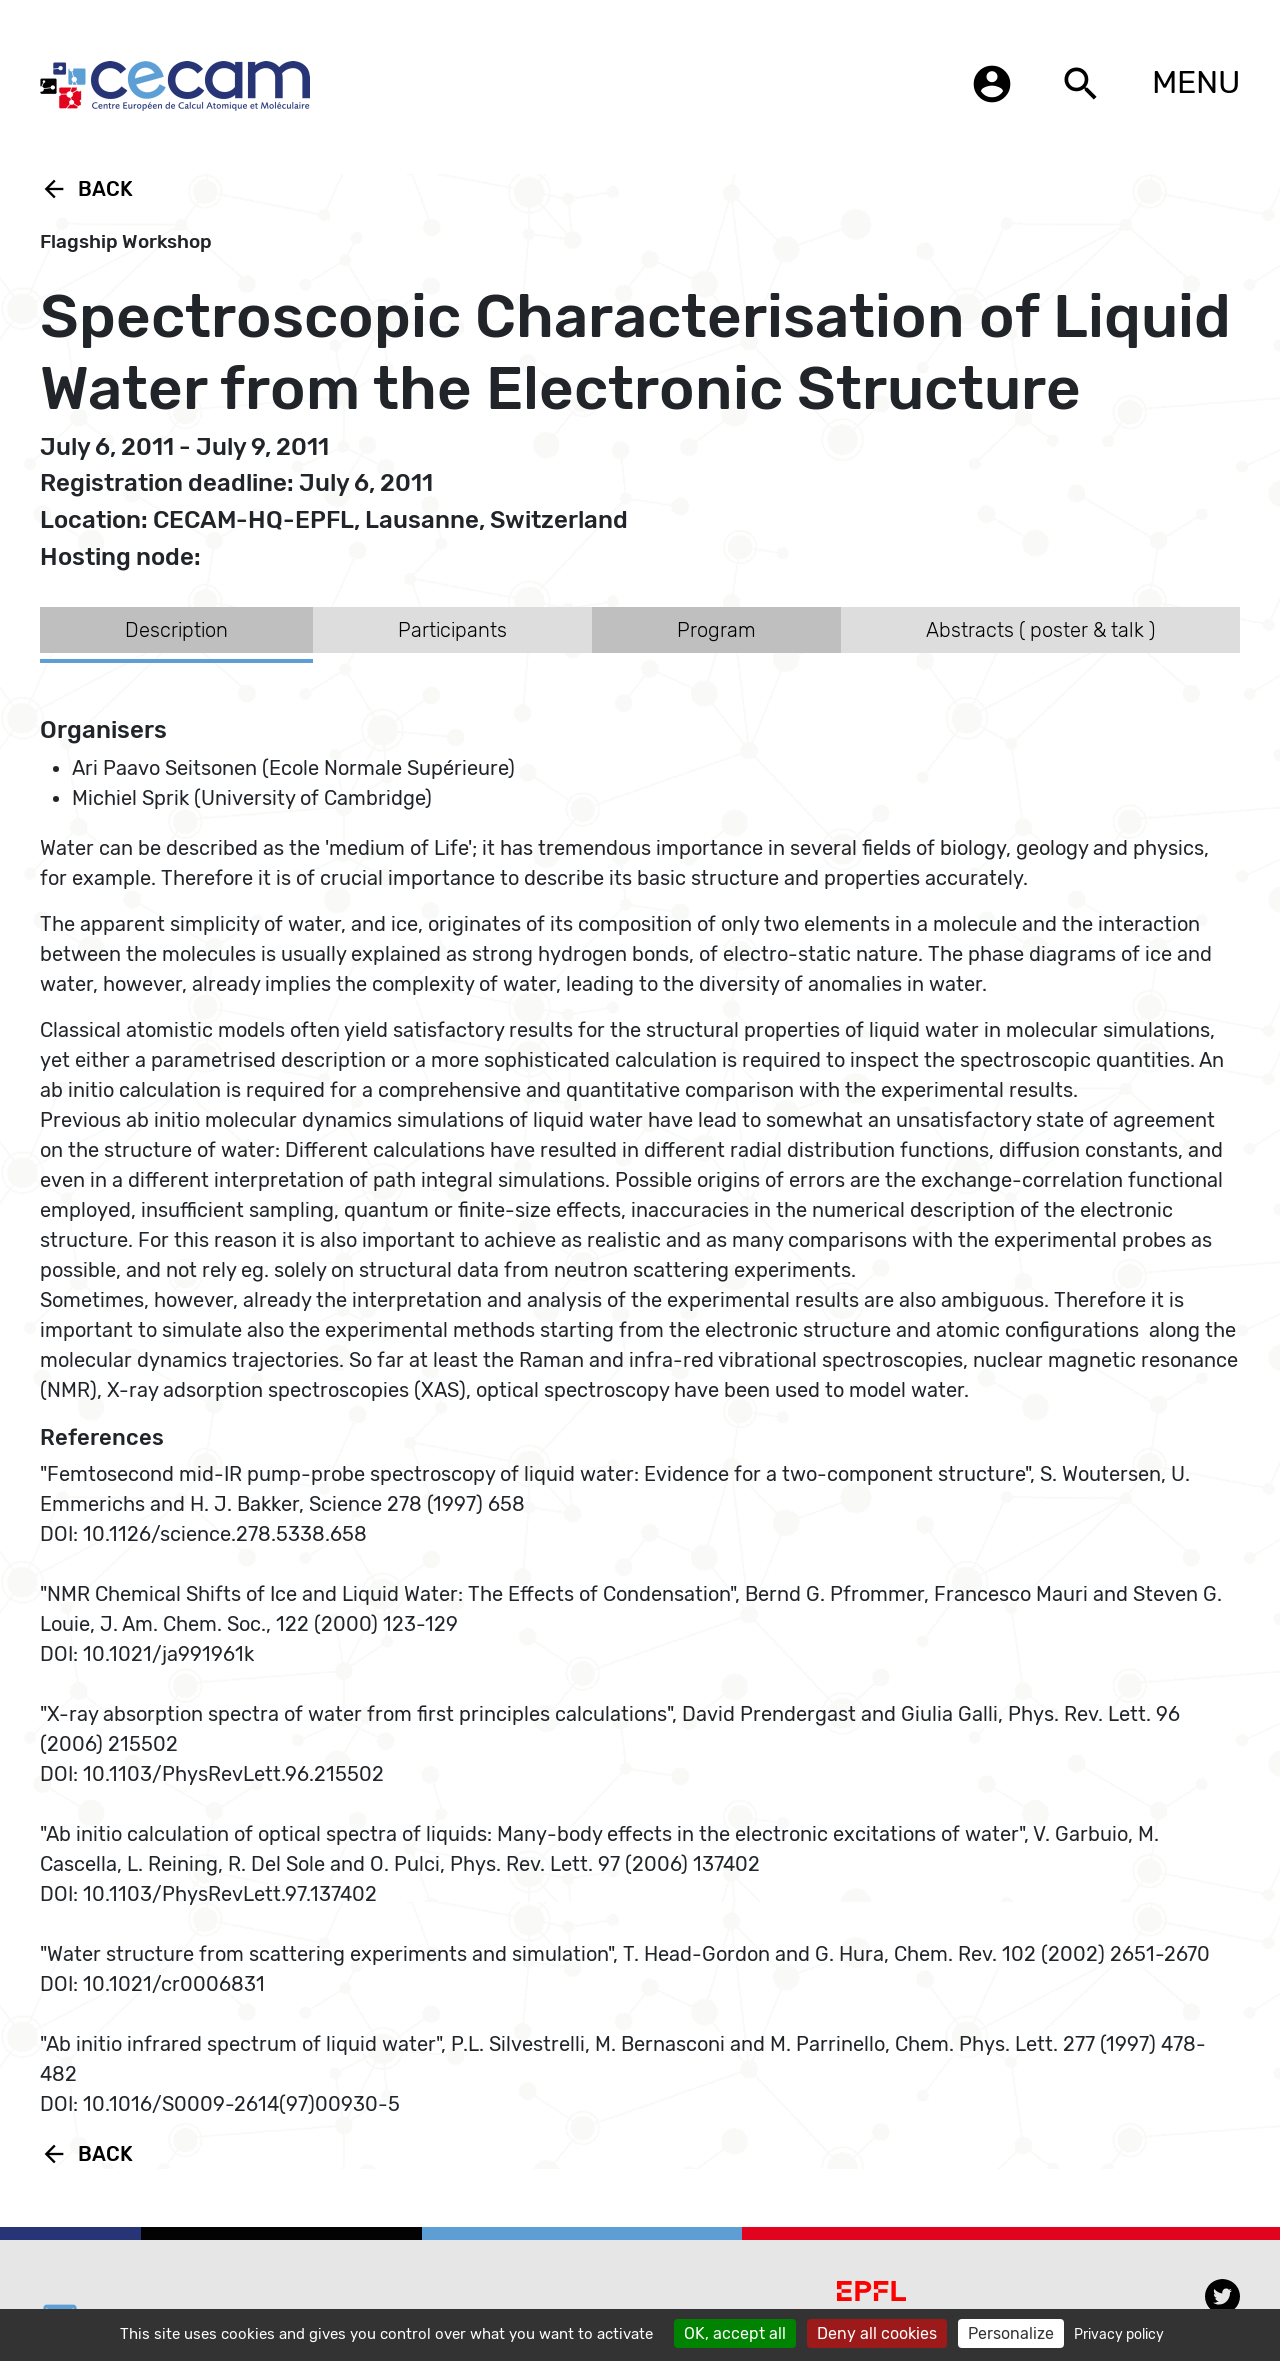 The image size is (1280, 2361). I want to click on Back, so click(86, 189).